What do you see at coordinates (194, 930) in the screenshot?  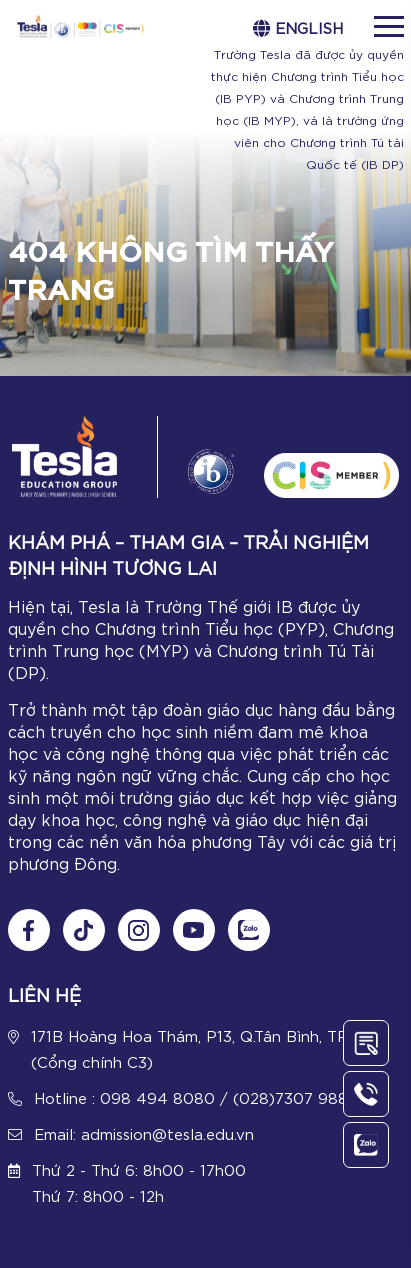 I see `[Follow us on Youtube]` at bounding box center [194, 930].